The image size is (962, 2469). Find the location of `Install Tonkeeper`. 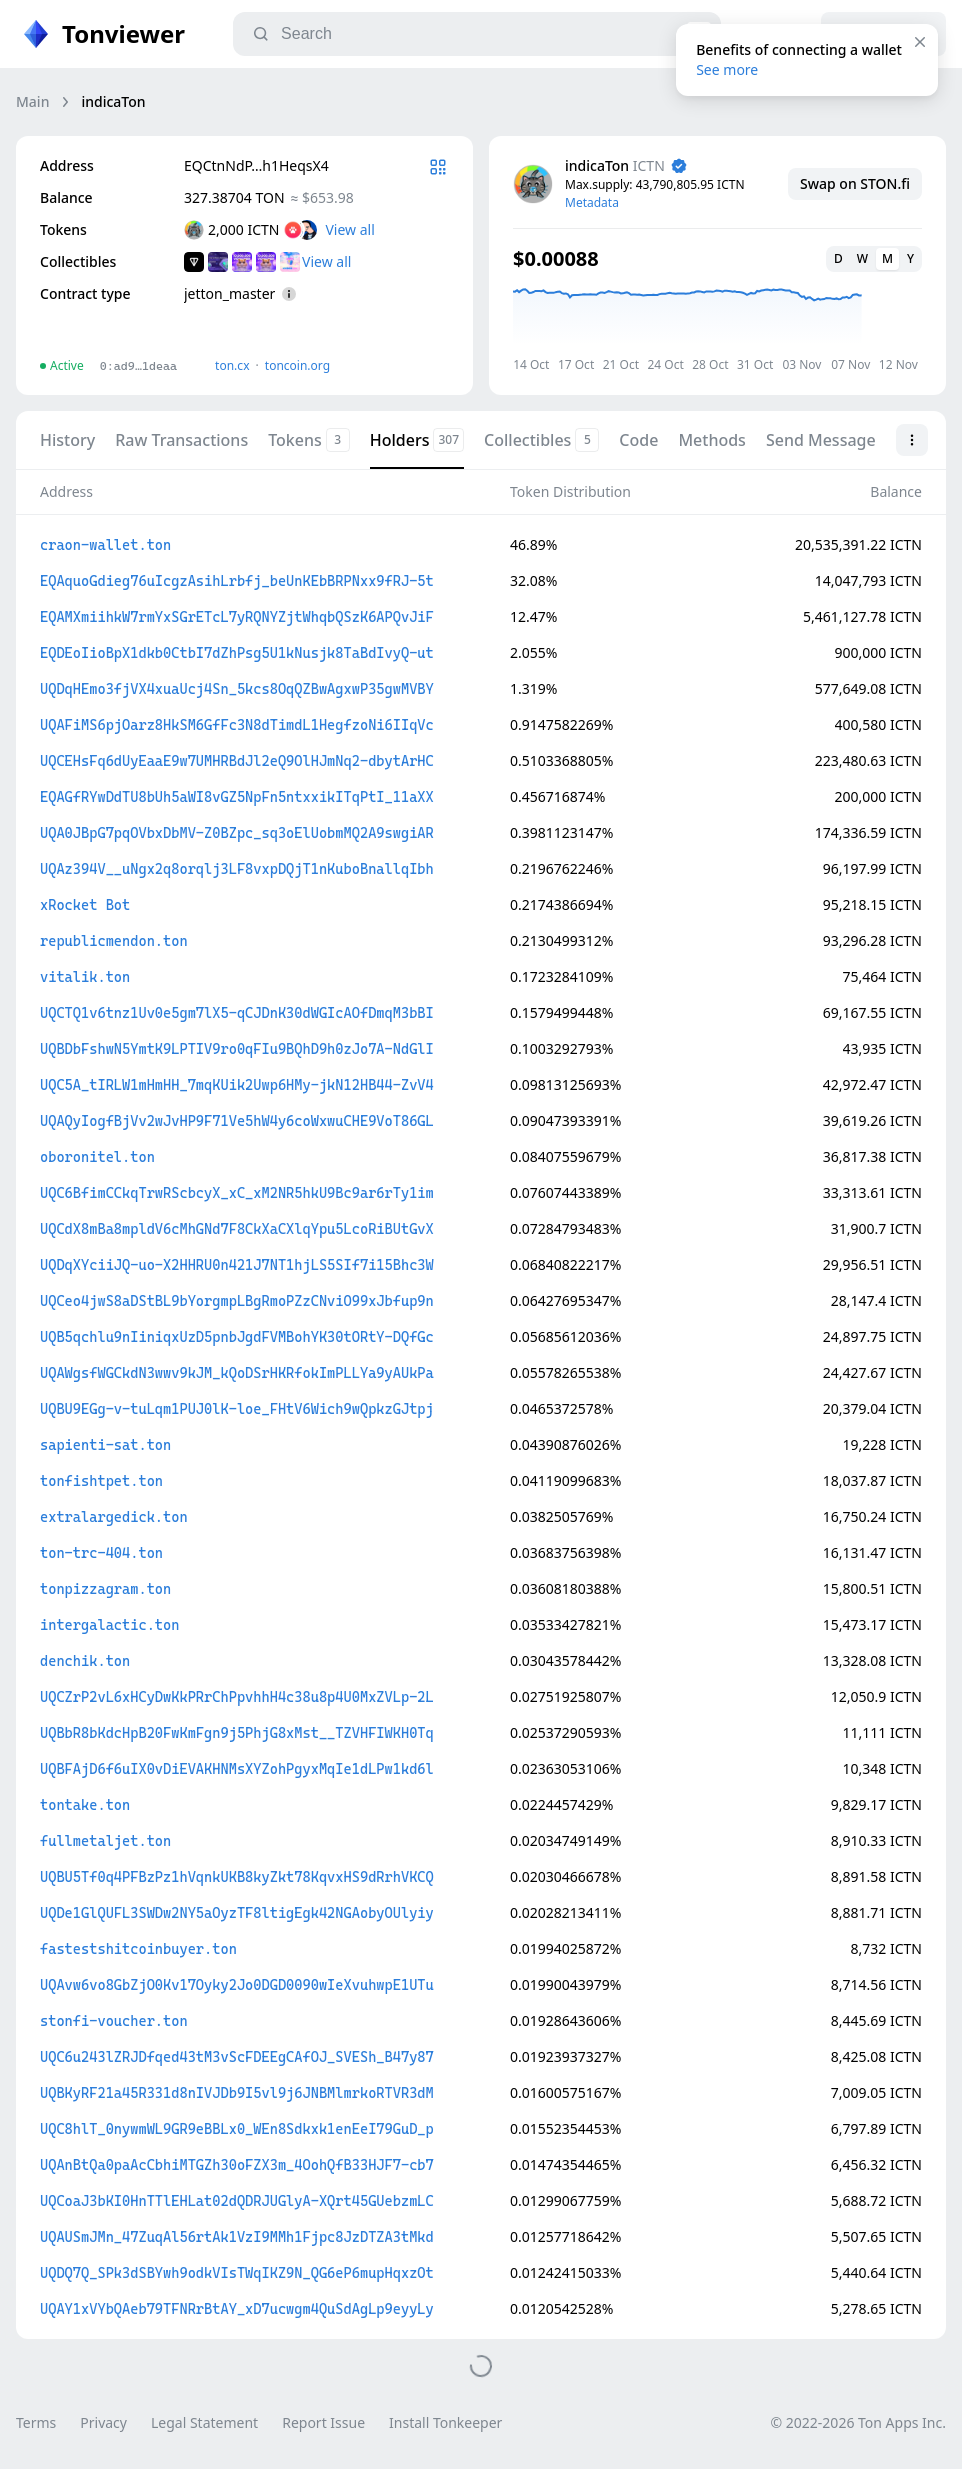

Install Tonkeeper is located at coordinates (445, 2422).